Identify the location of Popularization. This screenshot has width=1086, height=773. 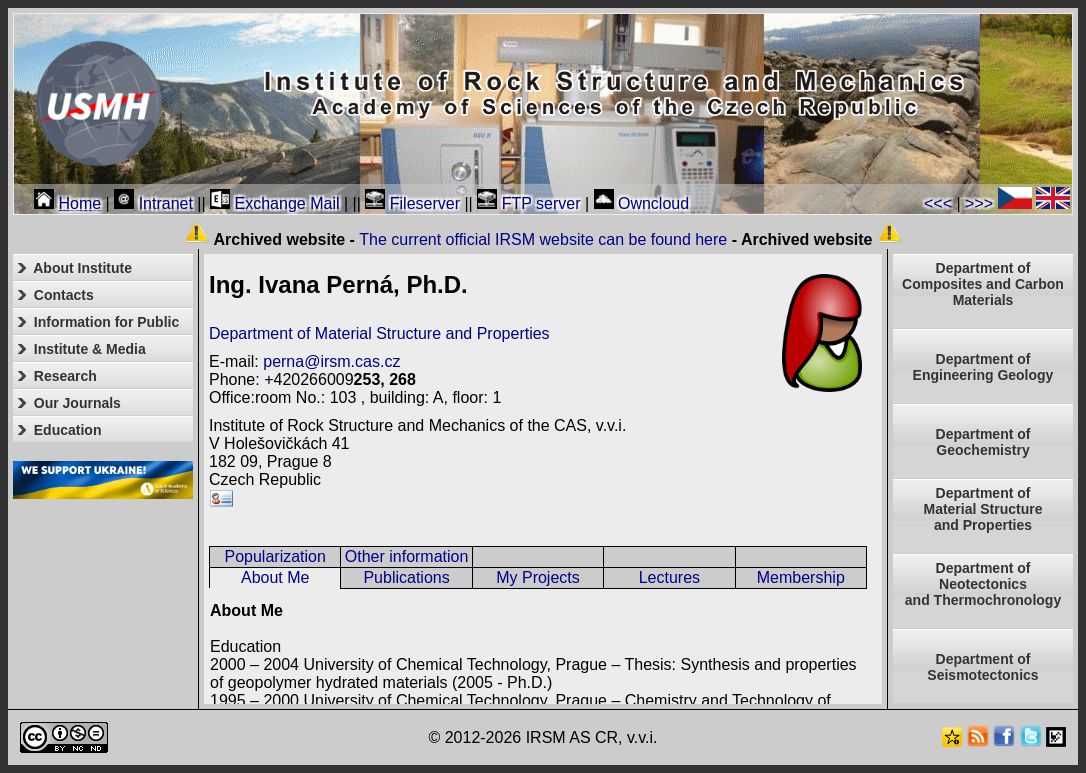
(274, 556).